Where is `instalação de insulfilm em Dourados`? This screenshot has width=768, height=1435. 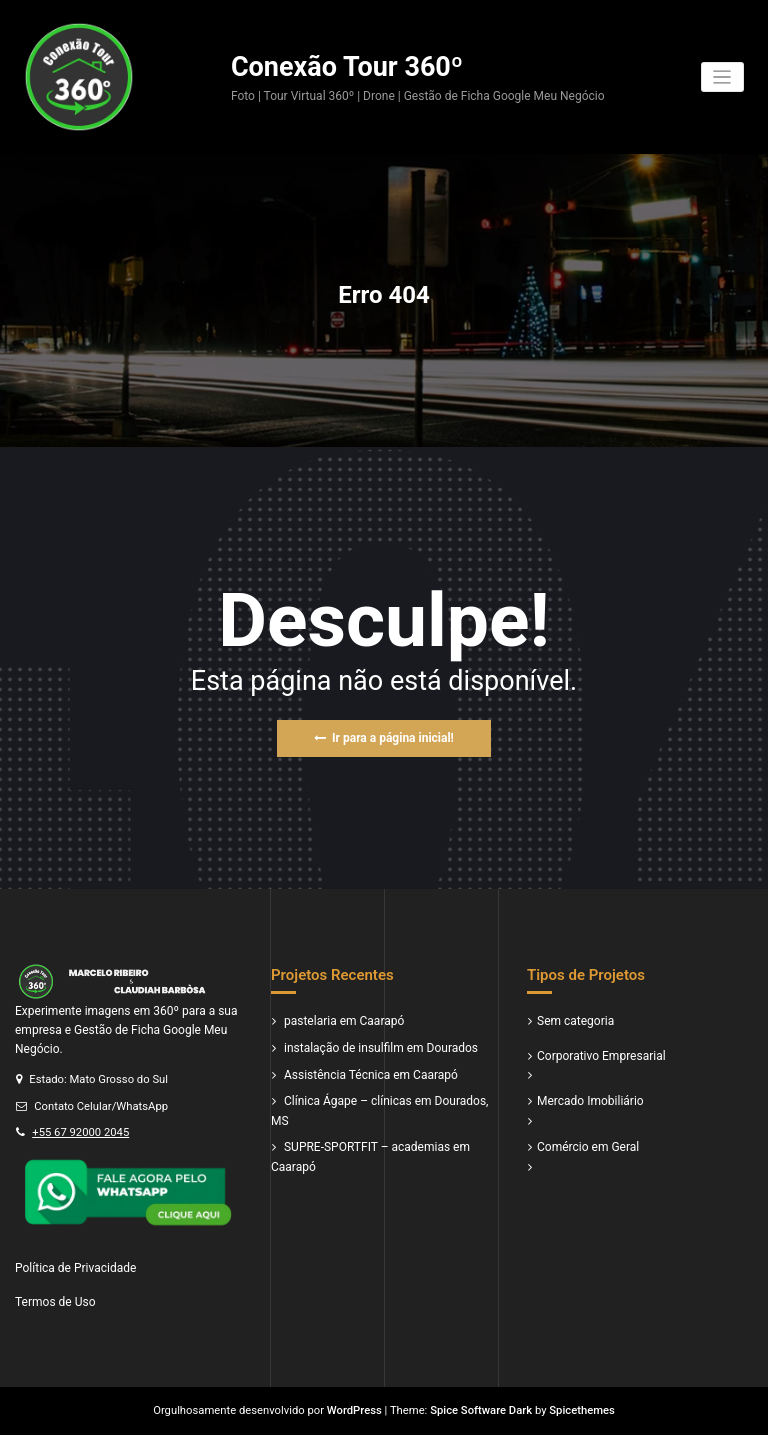 instalação de insulfilm em Dourados is located at coordinates (381, 1048).